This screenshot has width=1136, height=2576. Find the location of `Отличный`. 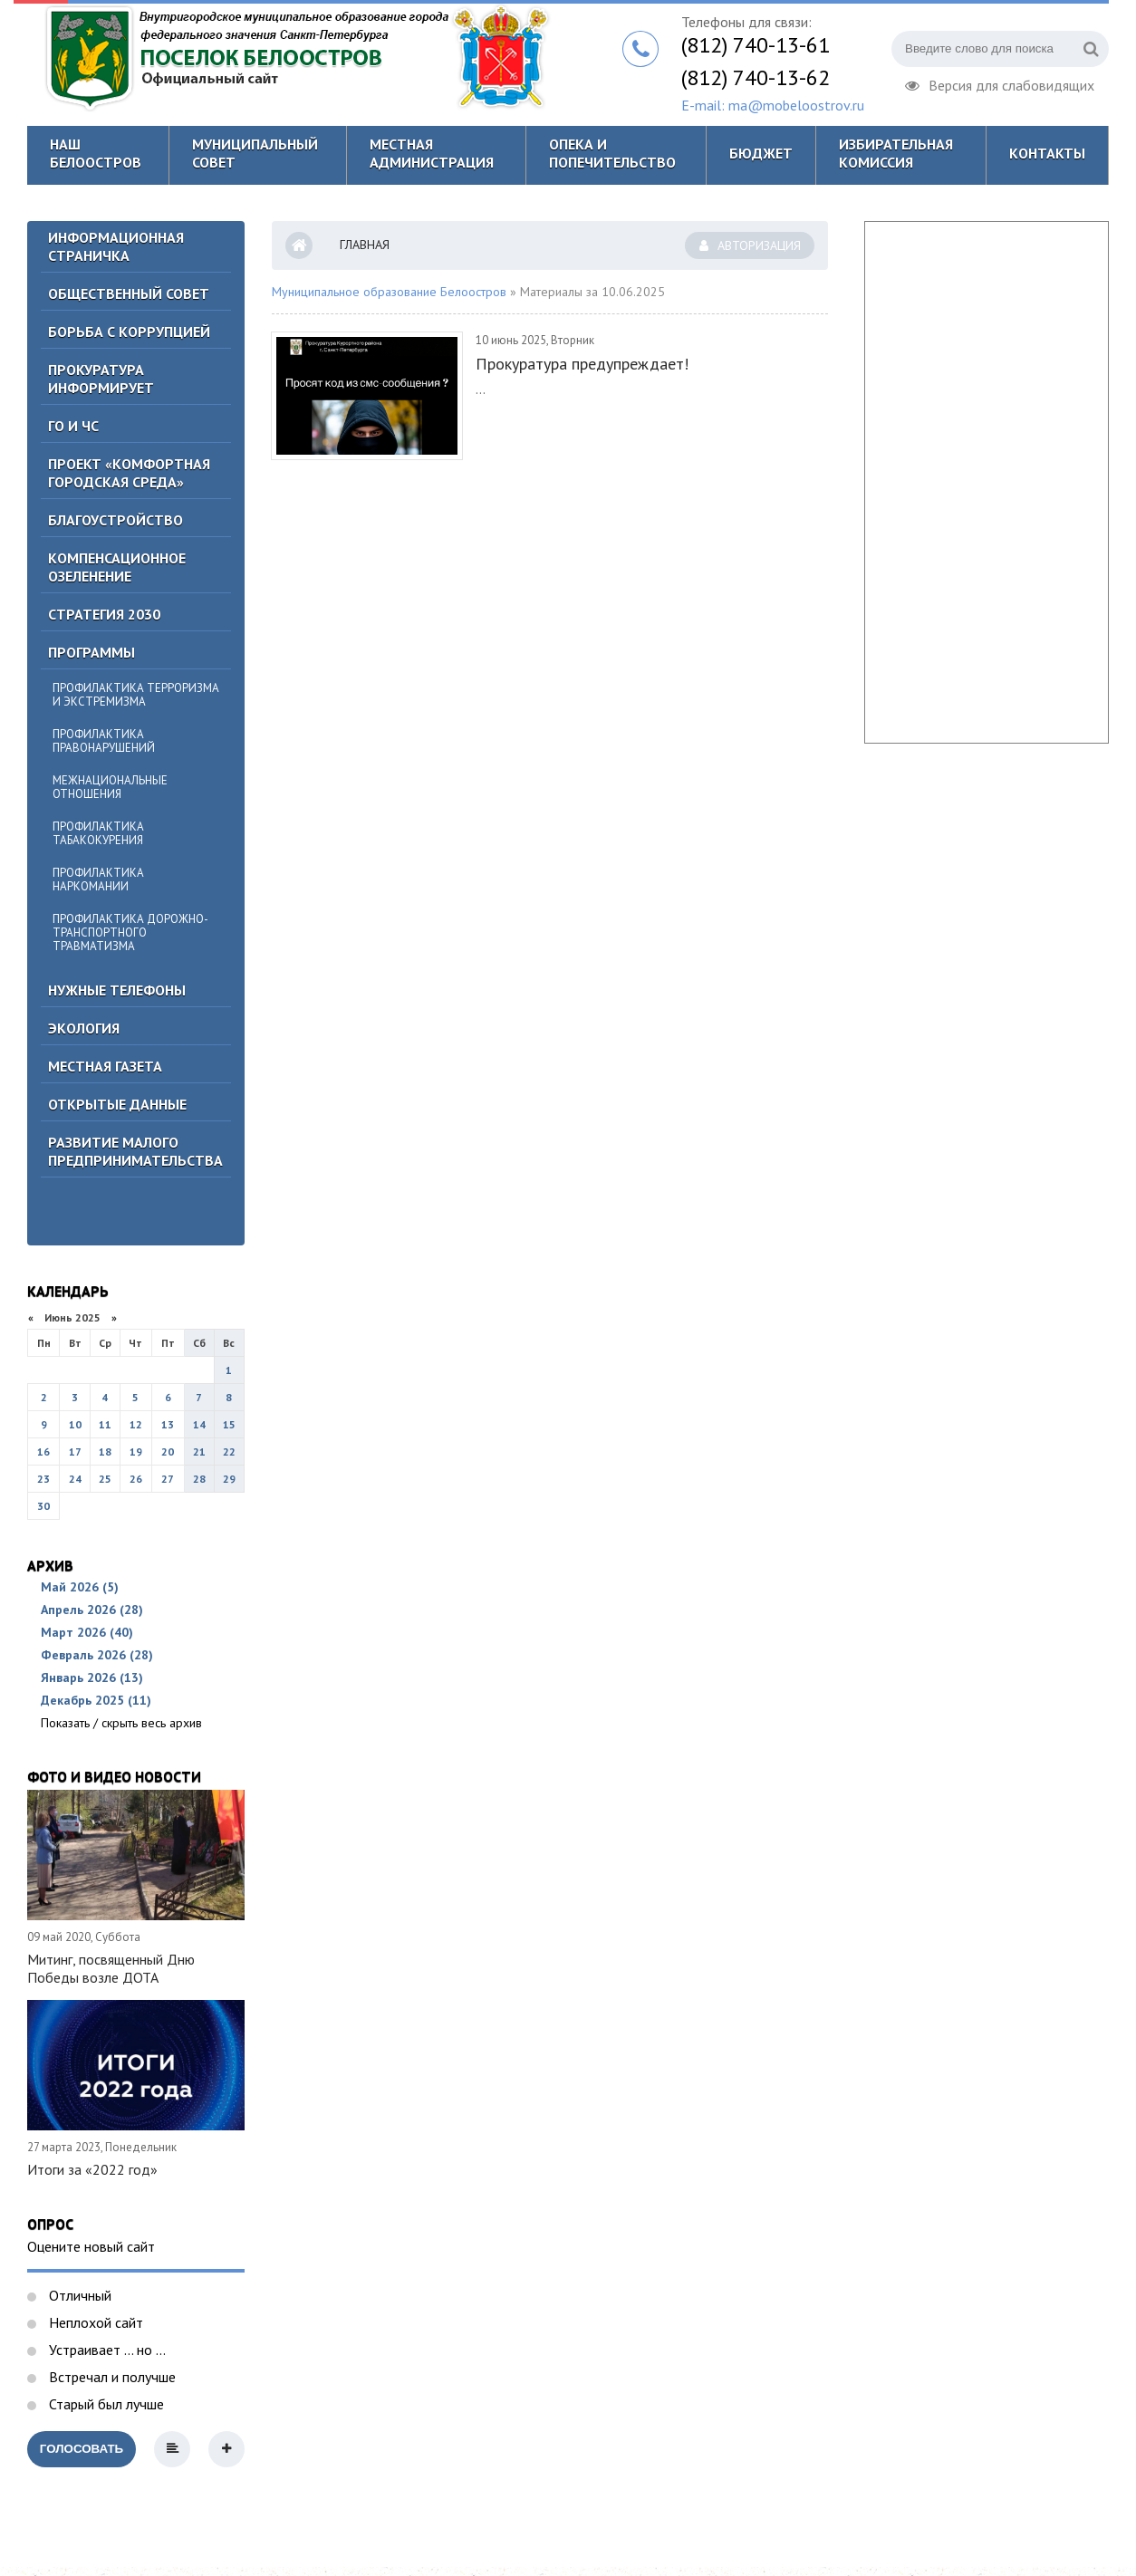

Отличный is located at coordinates (78, 2295).